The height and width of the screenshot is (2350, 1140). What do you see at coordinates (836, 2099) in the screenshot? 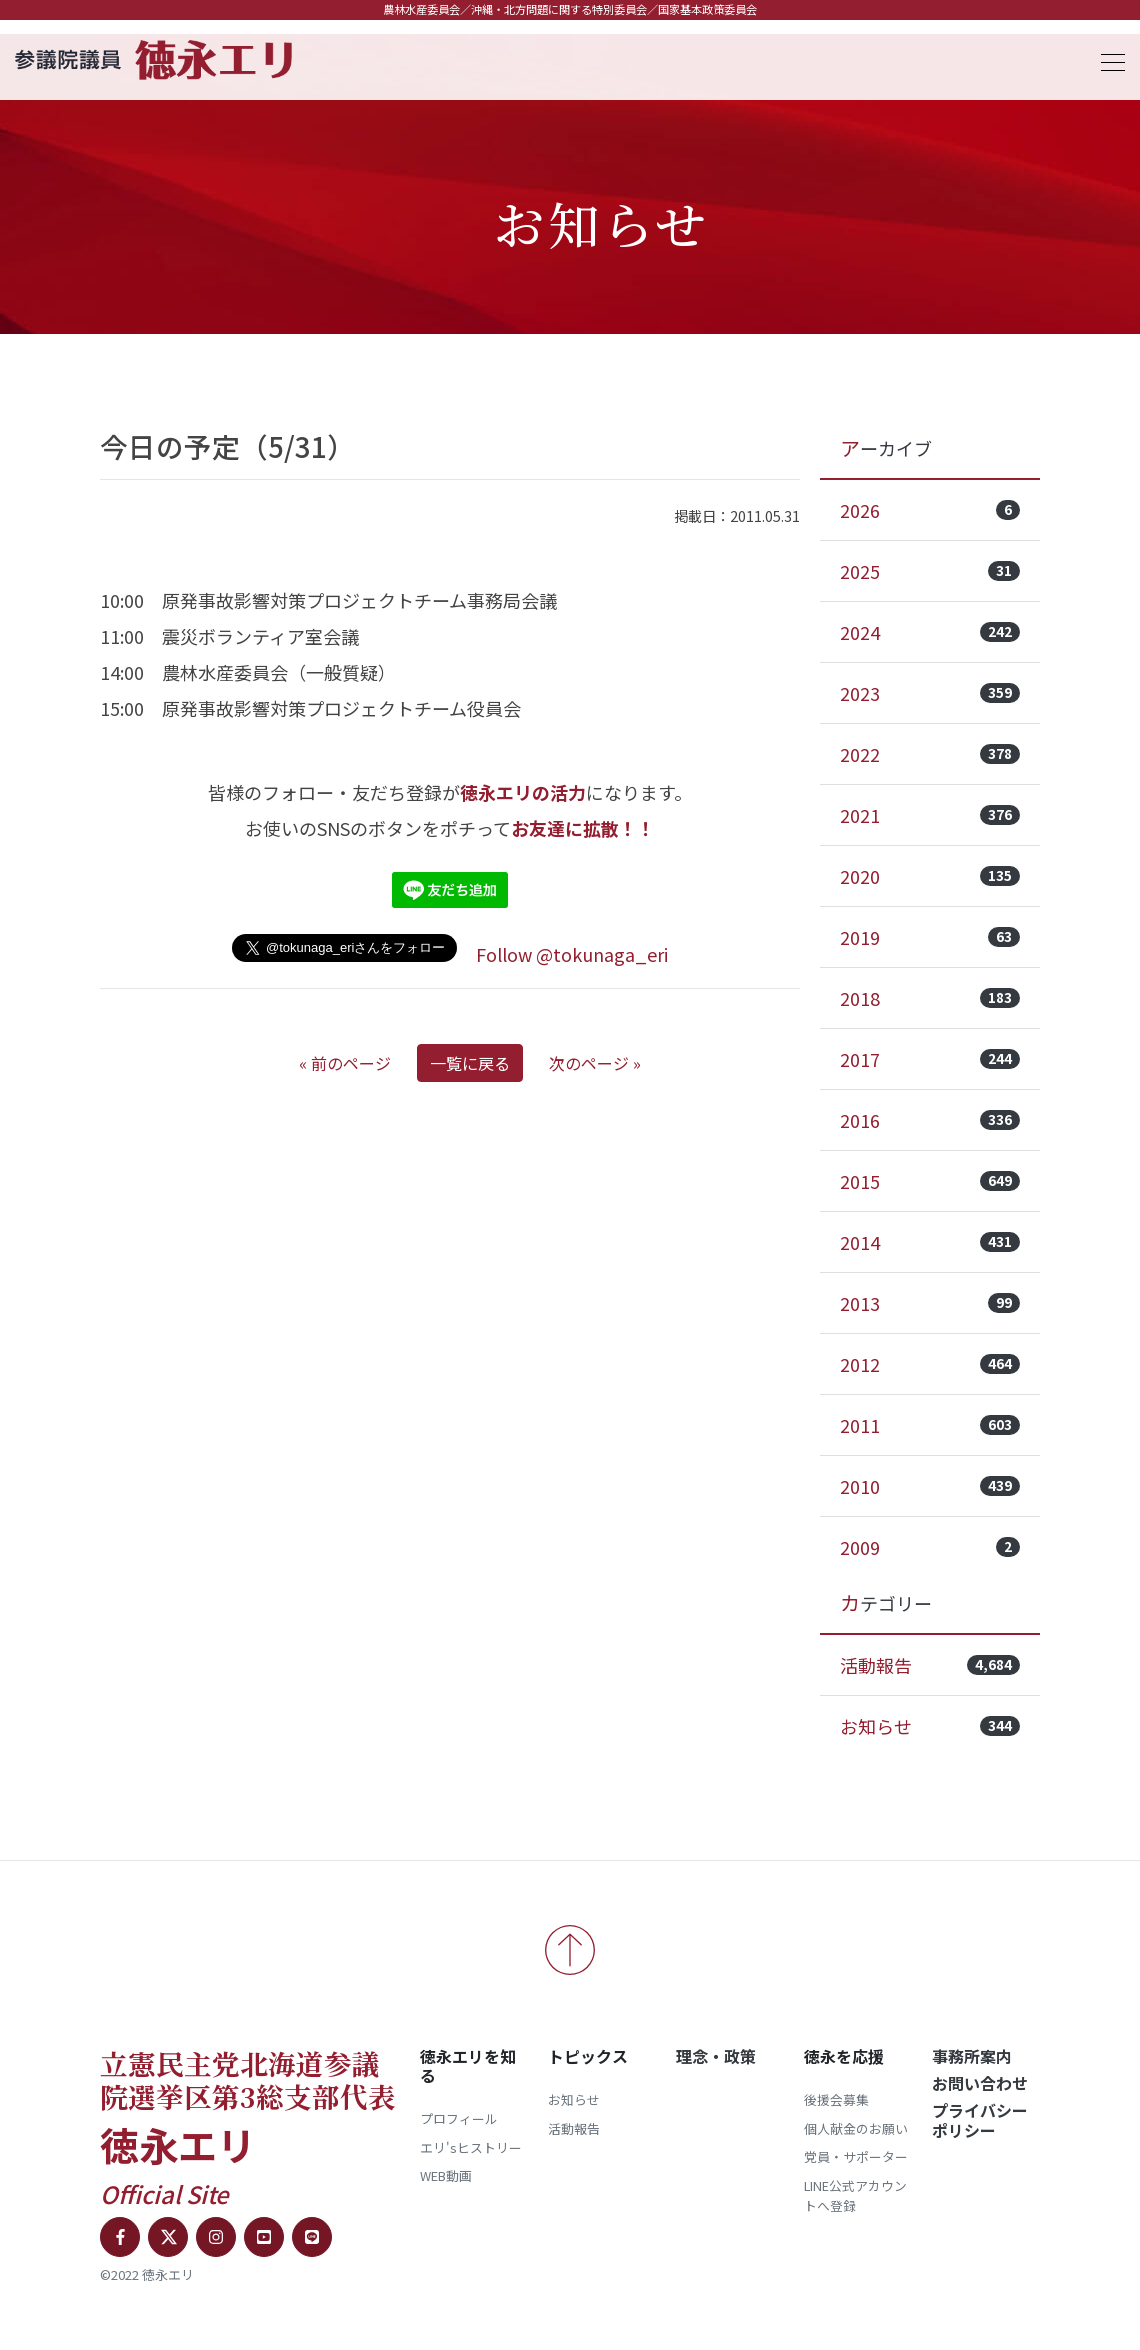
I see `後援会募集` at bounding box center [836, 2099].